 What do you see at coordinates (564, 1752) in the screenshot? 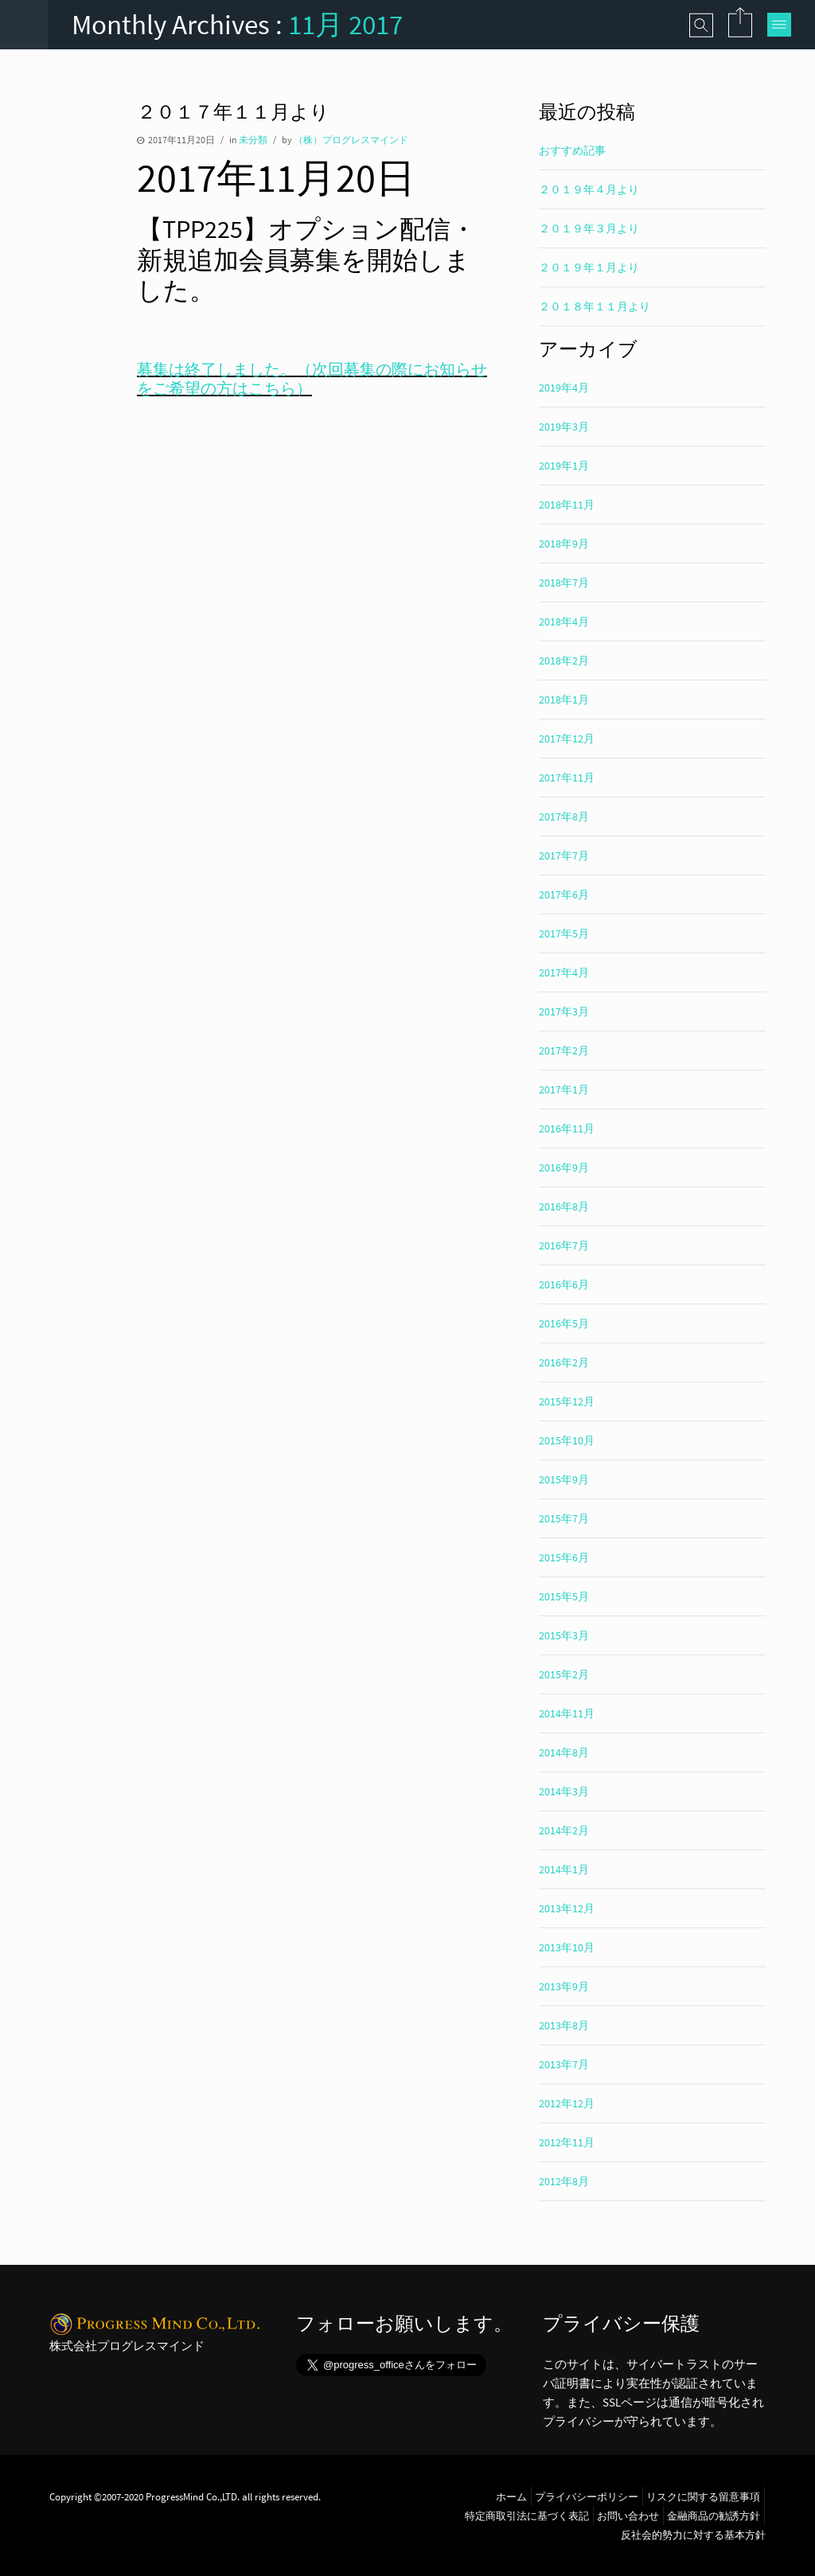
I see `2014年8月` at bounding box center [564, 1752].